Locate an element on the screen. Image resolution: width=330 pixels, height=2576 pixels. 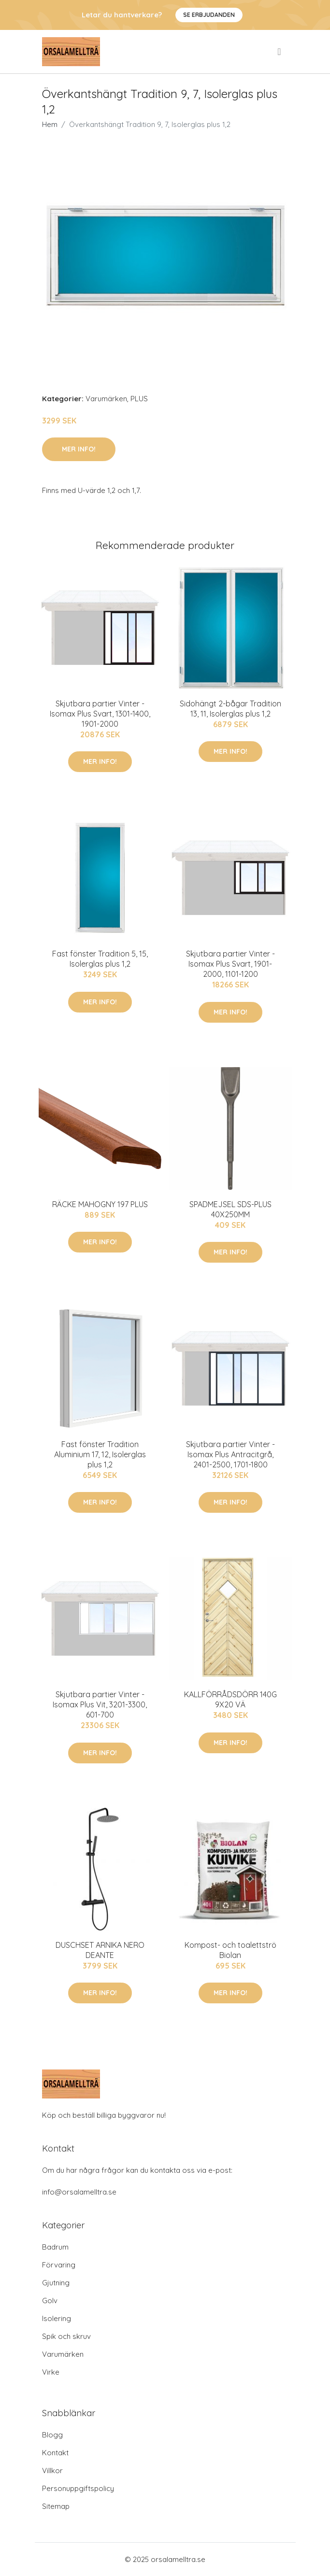
Blogg is located at coordinates (52, 2434).